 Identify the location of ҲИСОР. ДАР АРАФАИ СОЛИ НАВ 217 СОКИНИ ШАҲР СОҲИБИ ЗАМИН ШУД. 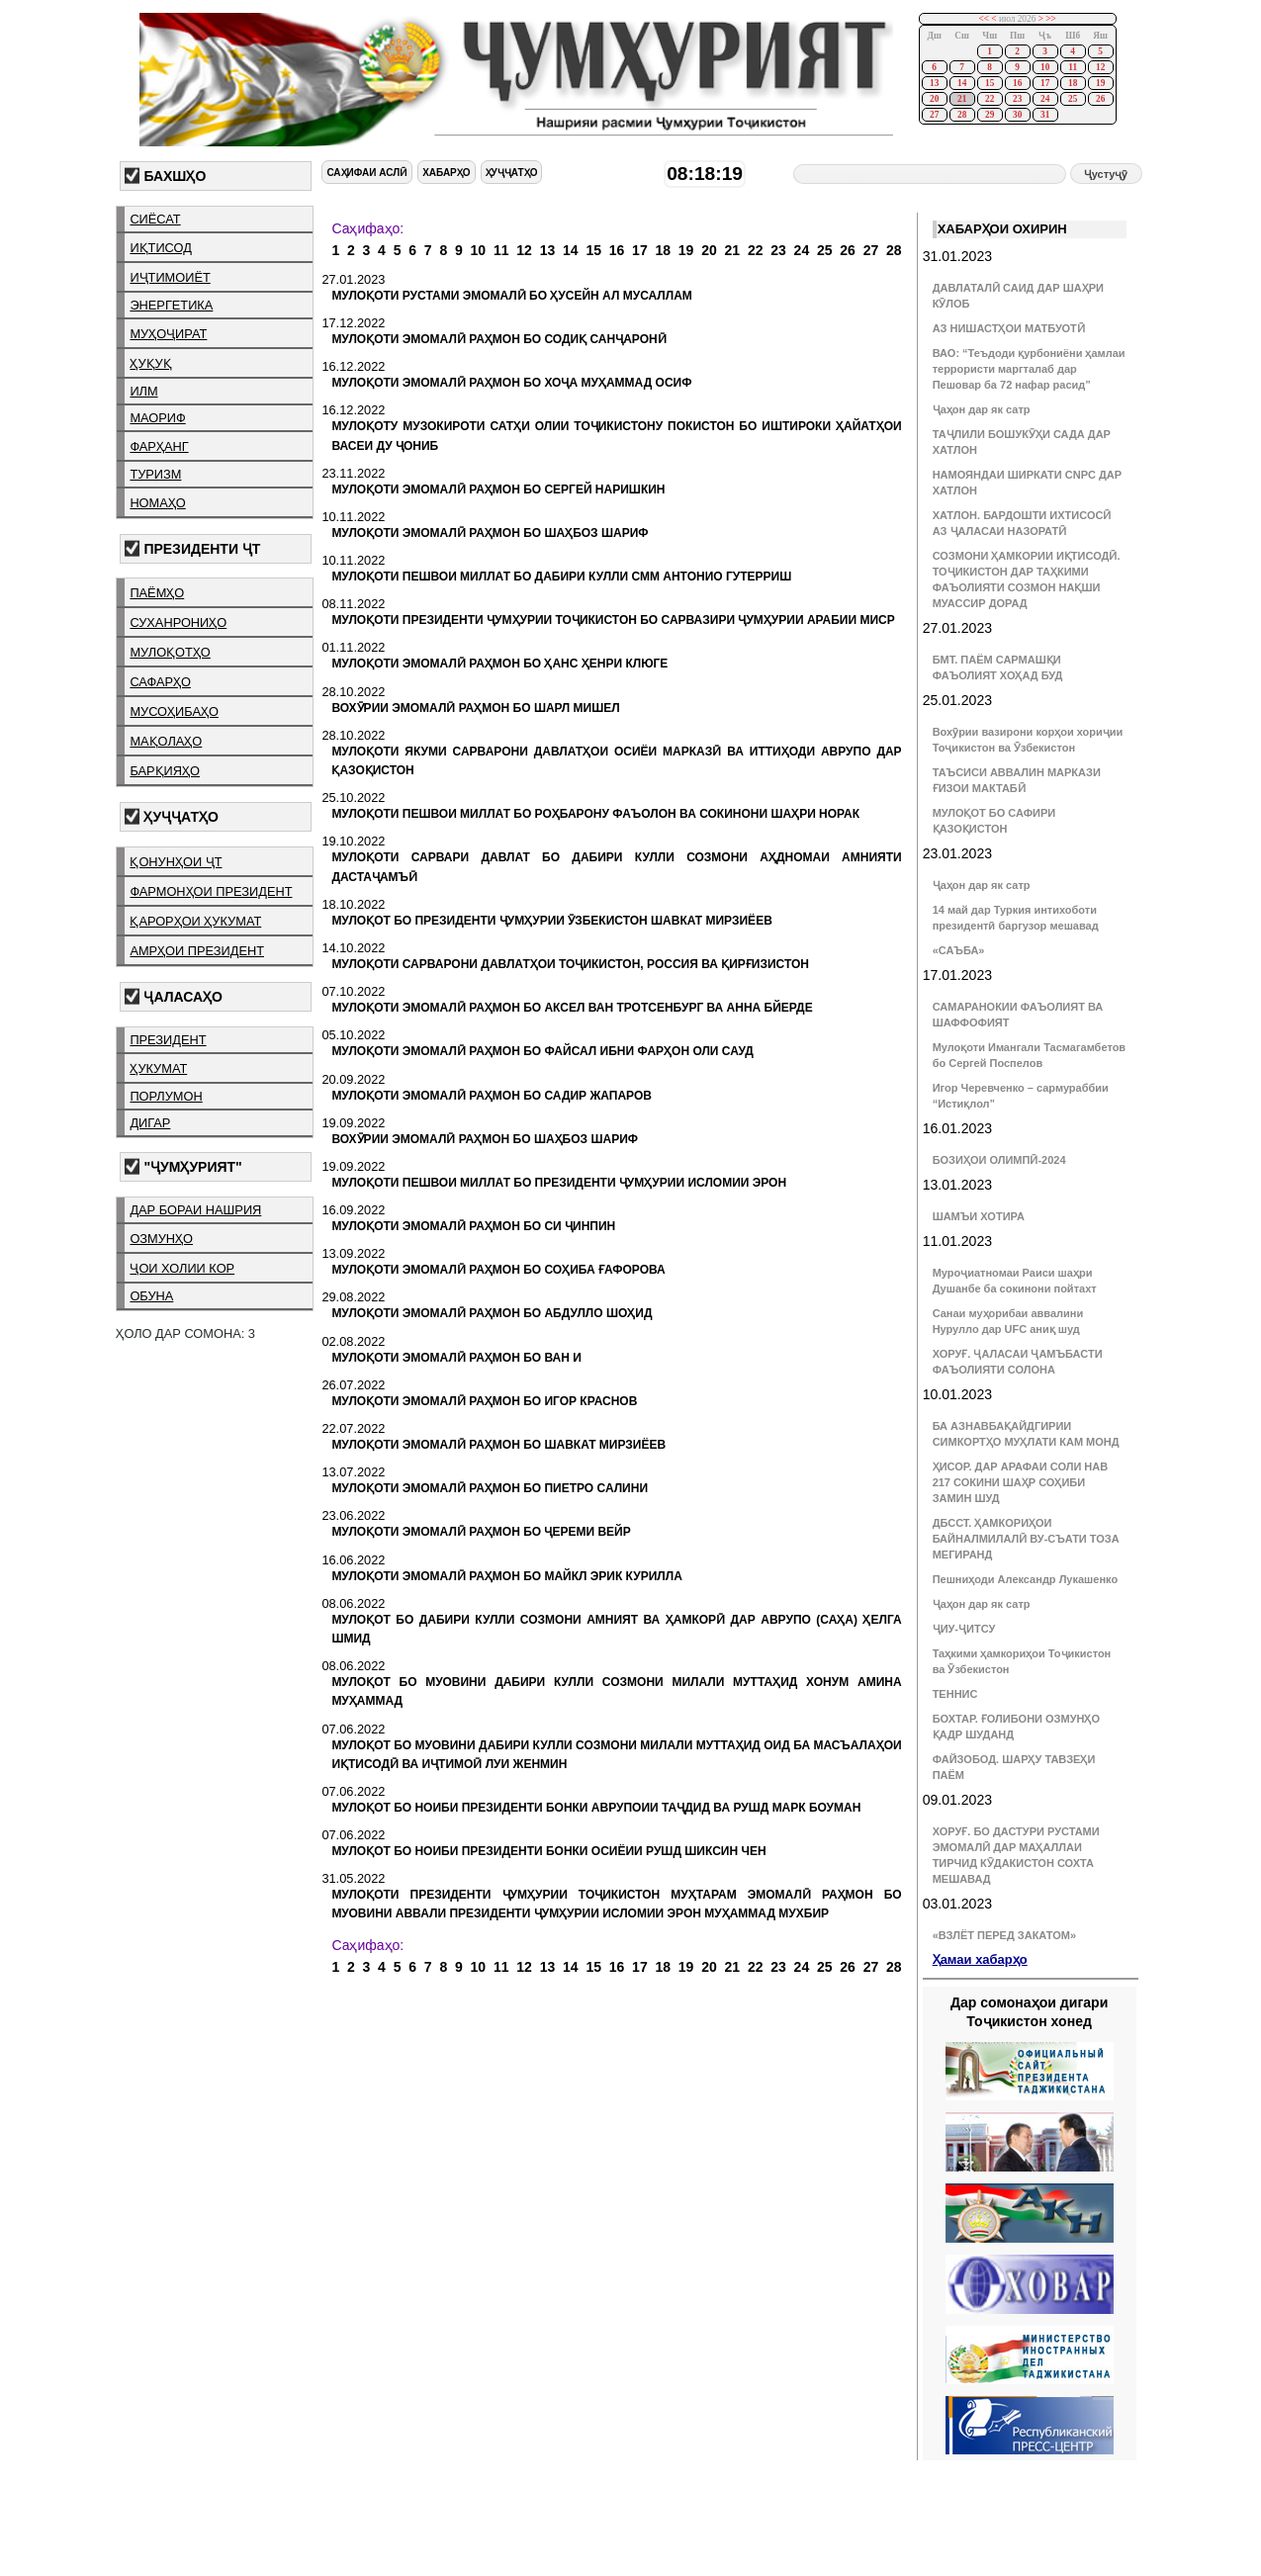
(1021, 1482).